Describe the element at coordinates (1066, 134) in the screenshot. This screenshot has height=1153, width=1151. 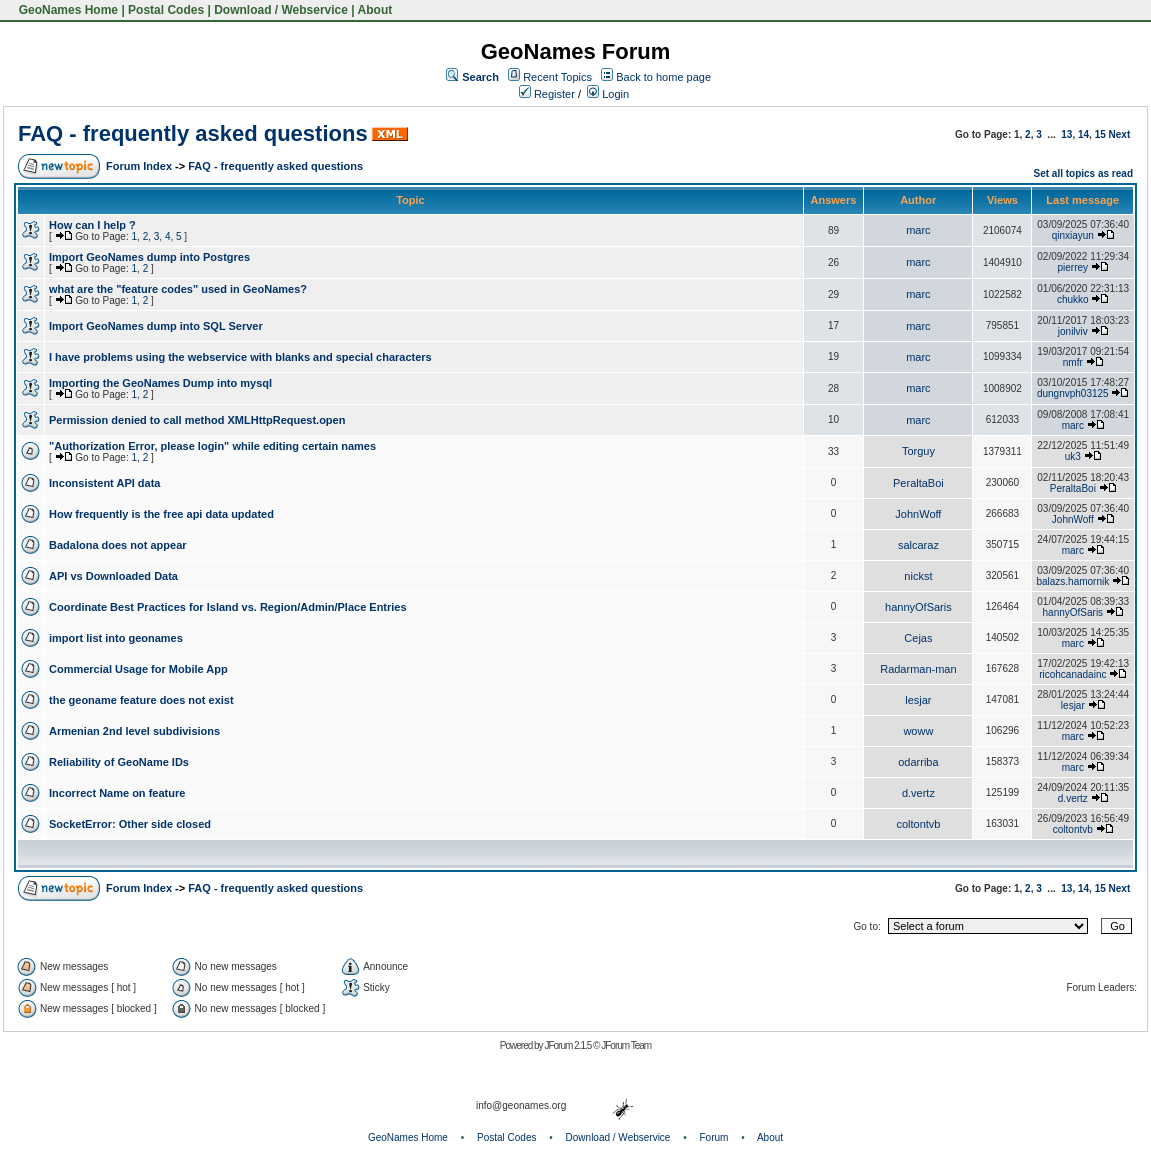
I see `13` at that location.